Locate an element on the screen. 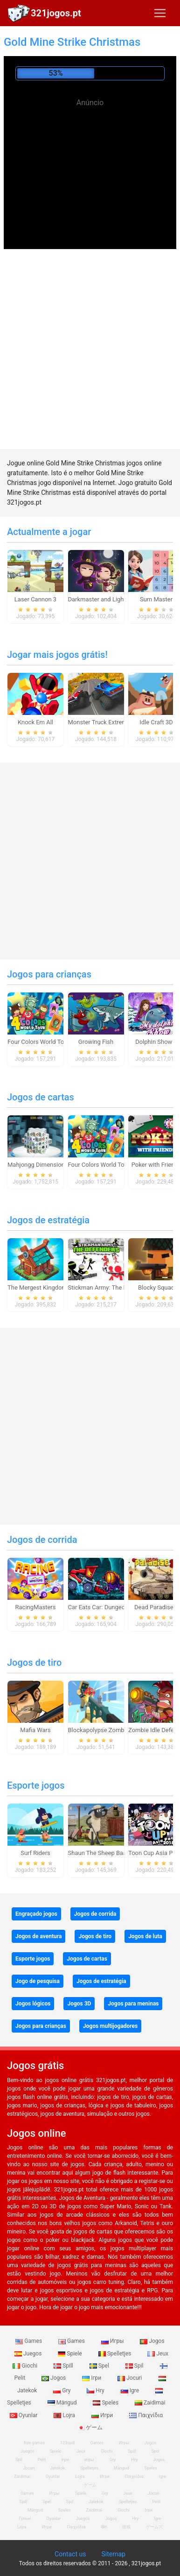 The height and width of the screenshot is (2576, 180). ゲーム is located at coordinates (90, 2427).